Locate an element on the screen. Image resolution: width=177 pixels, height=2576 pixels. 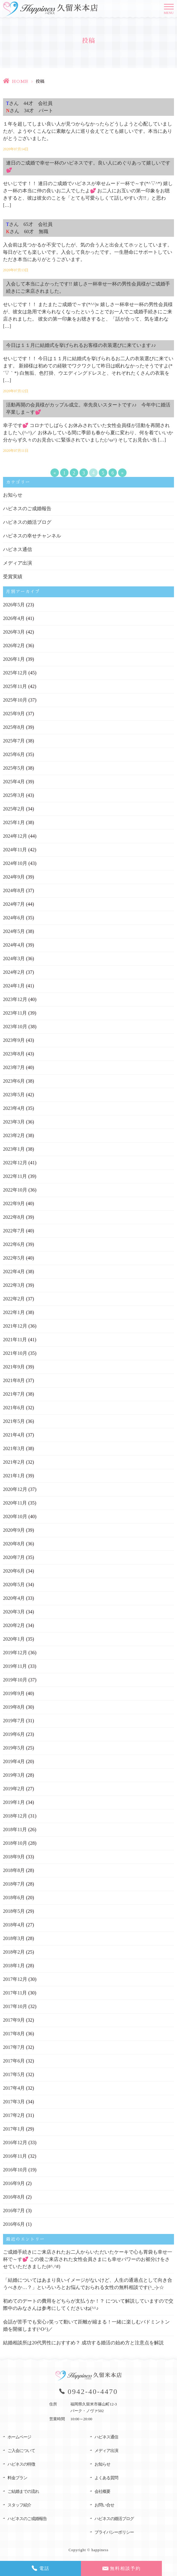
結婚相談所は20代男性におすすめ？ 成功する婚活の始め方と注意点を解説 is located at coordinates (83, 2342).